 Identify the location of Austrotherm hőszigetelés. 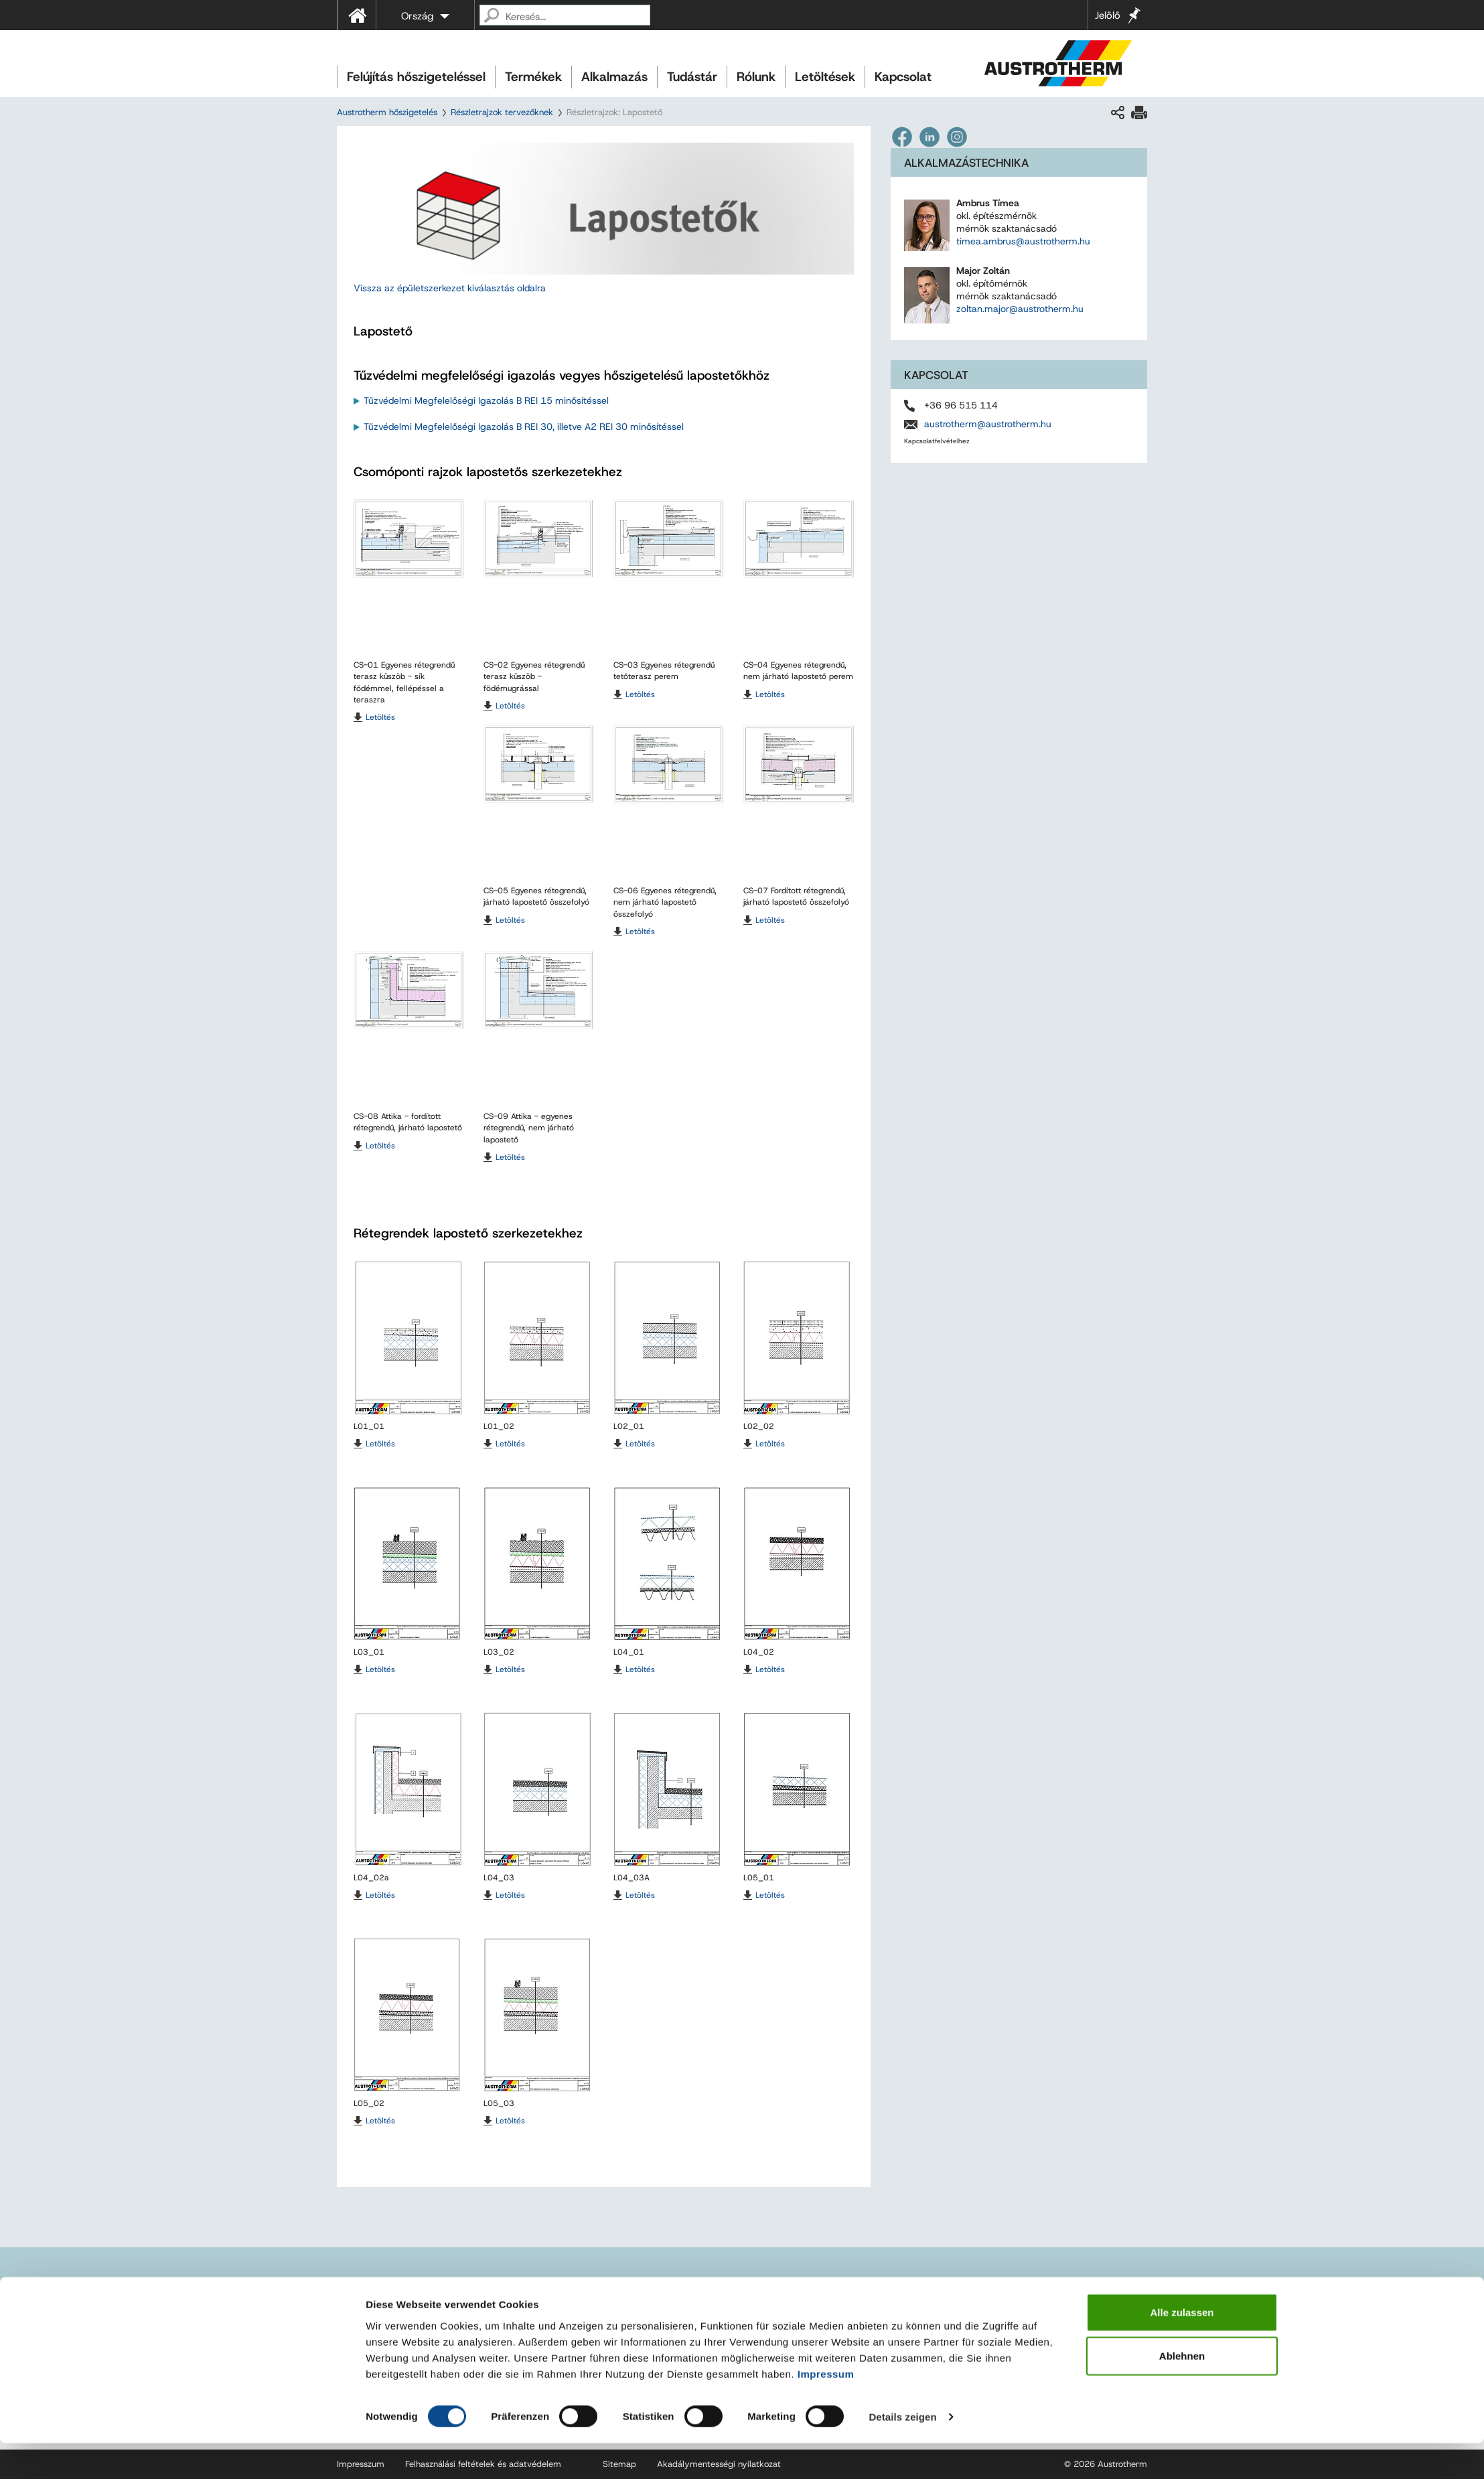
(387, 112).